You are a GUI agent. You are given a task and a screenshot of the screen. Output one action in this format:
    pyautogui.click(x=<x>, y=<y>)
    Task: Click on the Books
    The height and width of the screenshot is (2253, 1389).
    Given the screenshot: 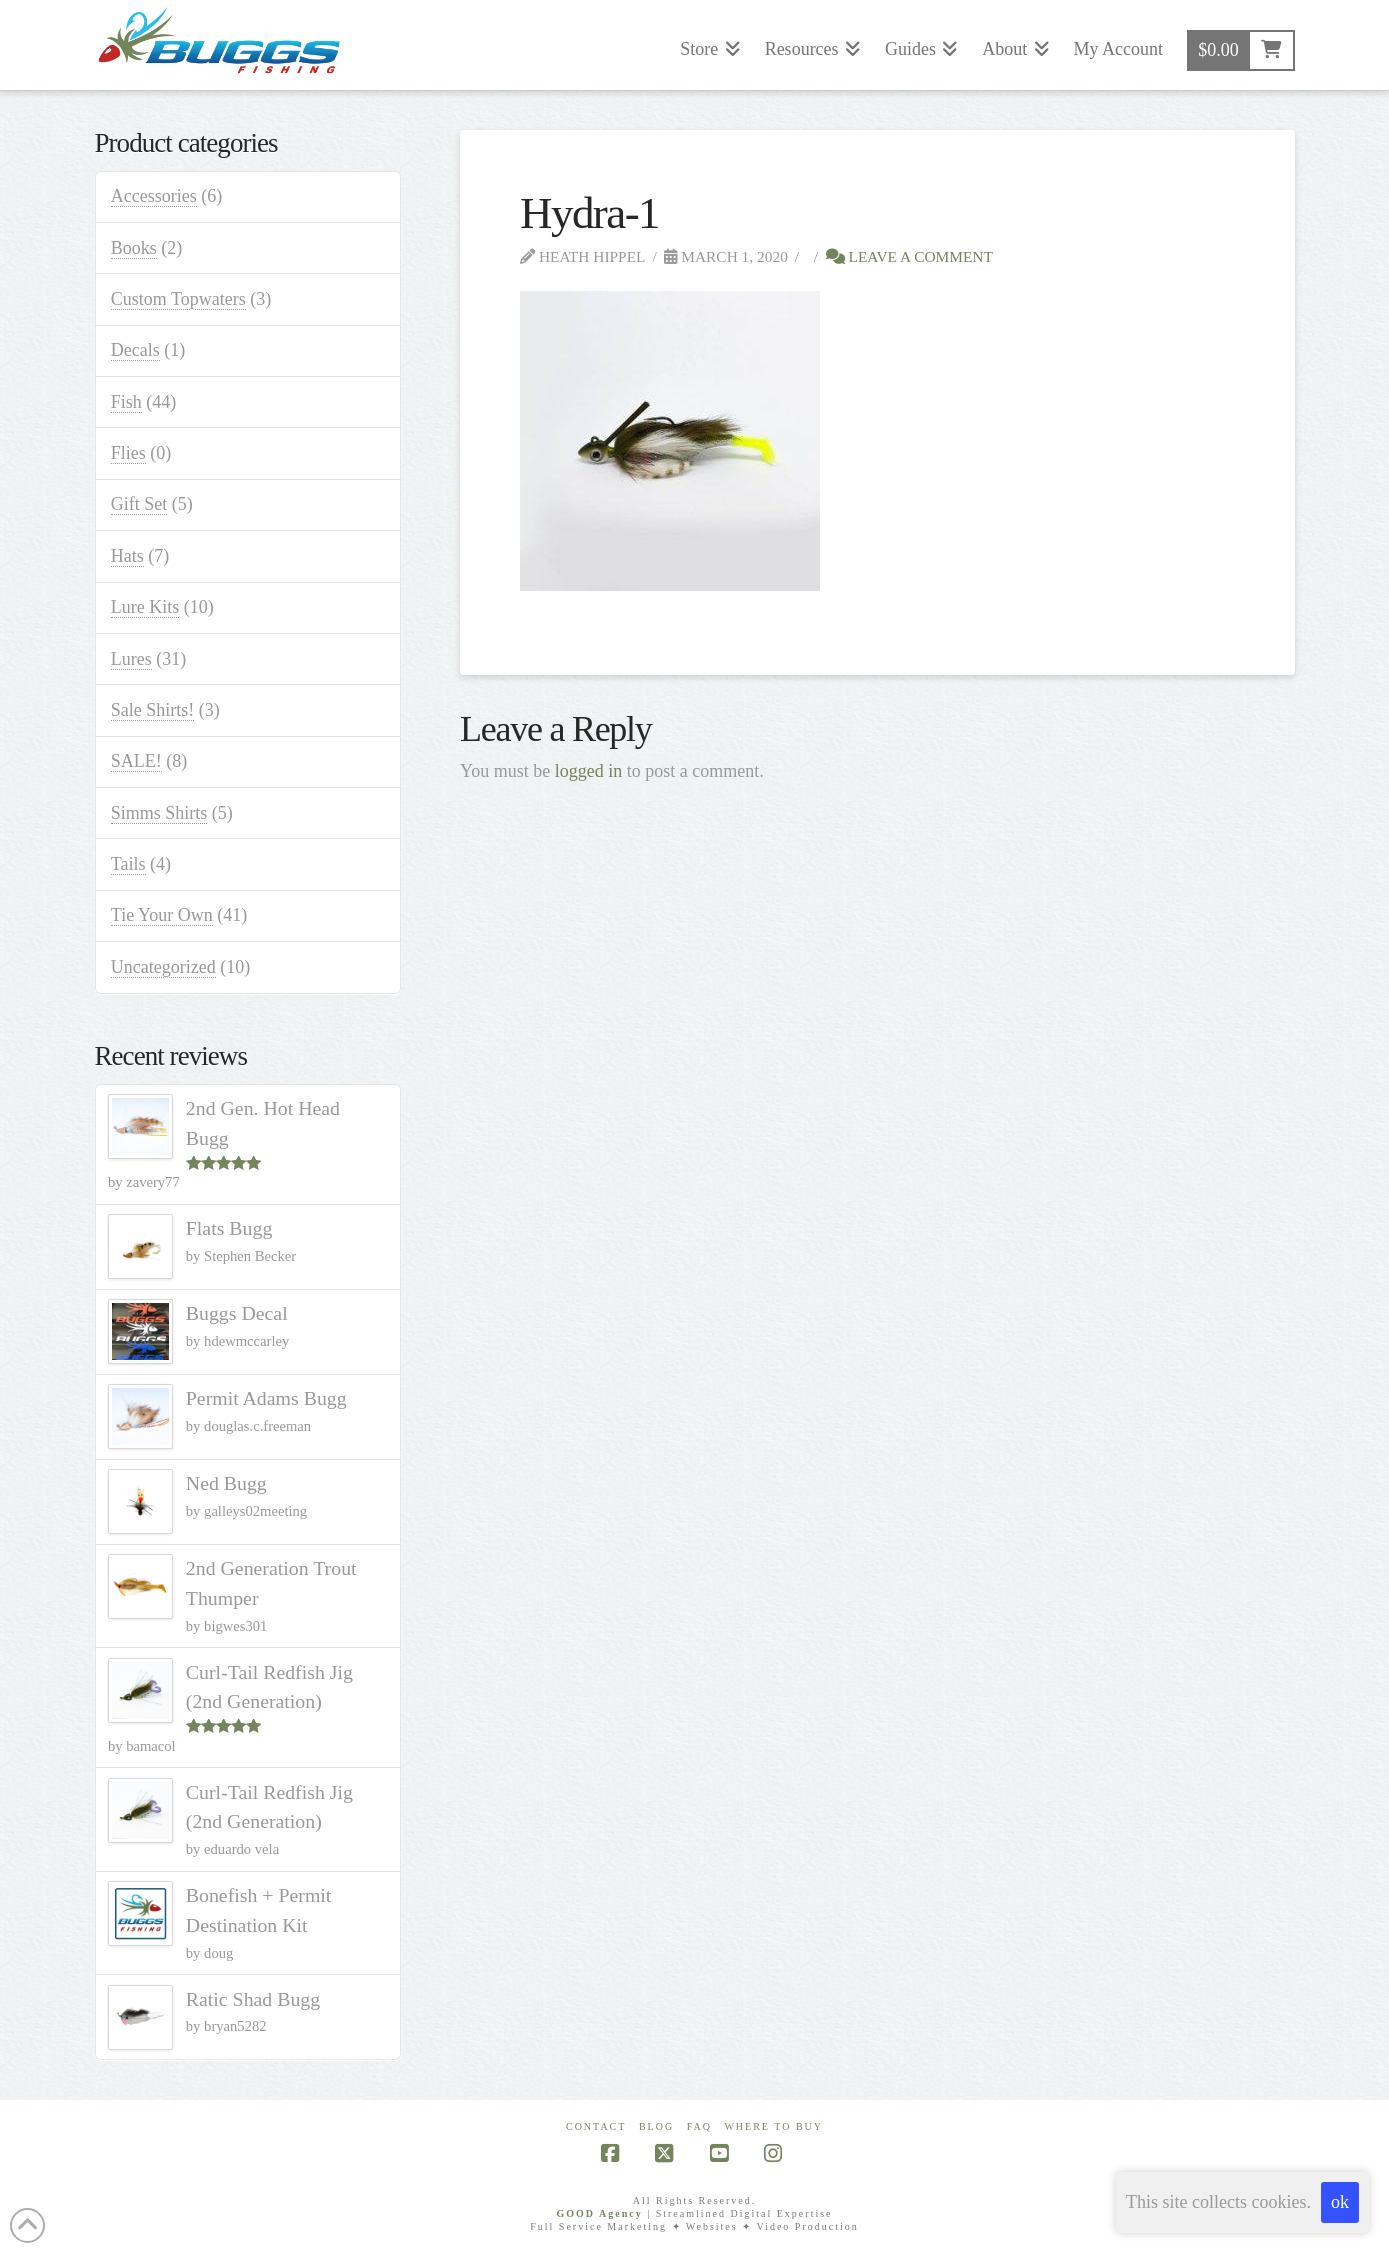 What is the action you would take?
    pyautogui.click(x=134, y=248)
    